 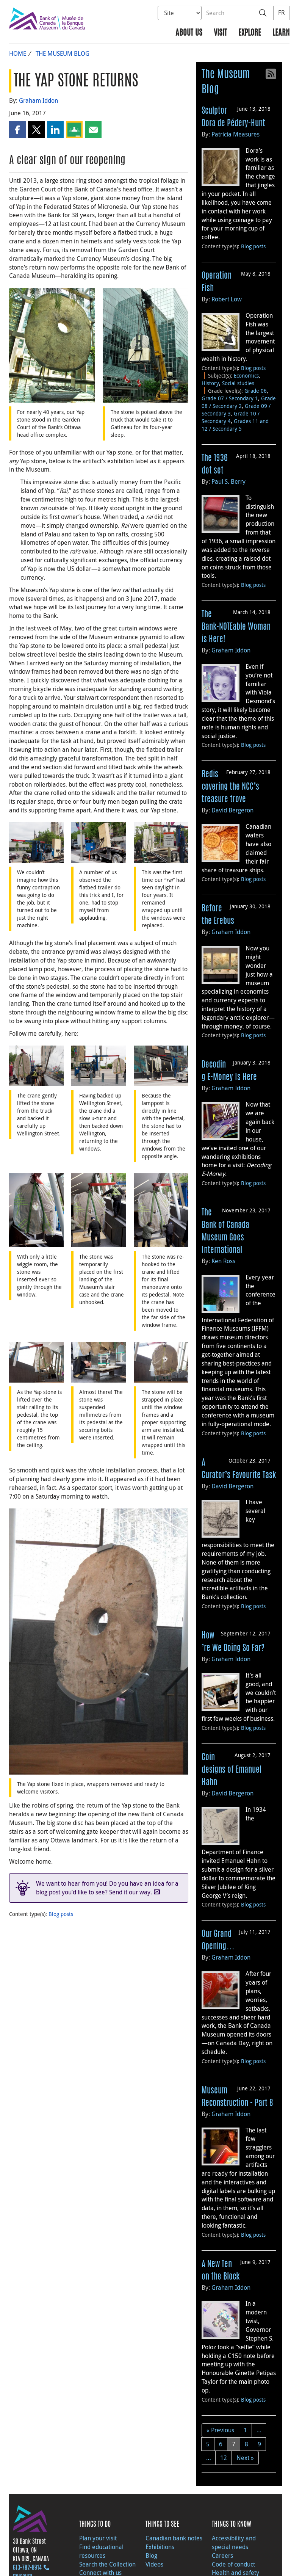 What do you see at coordinates (98, 2538) in the screenshot?
I see `Plan your visit` at bounding box center [98, 2538].